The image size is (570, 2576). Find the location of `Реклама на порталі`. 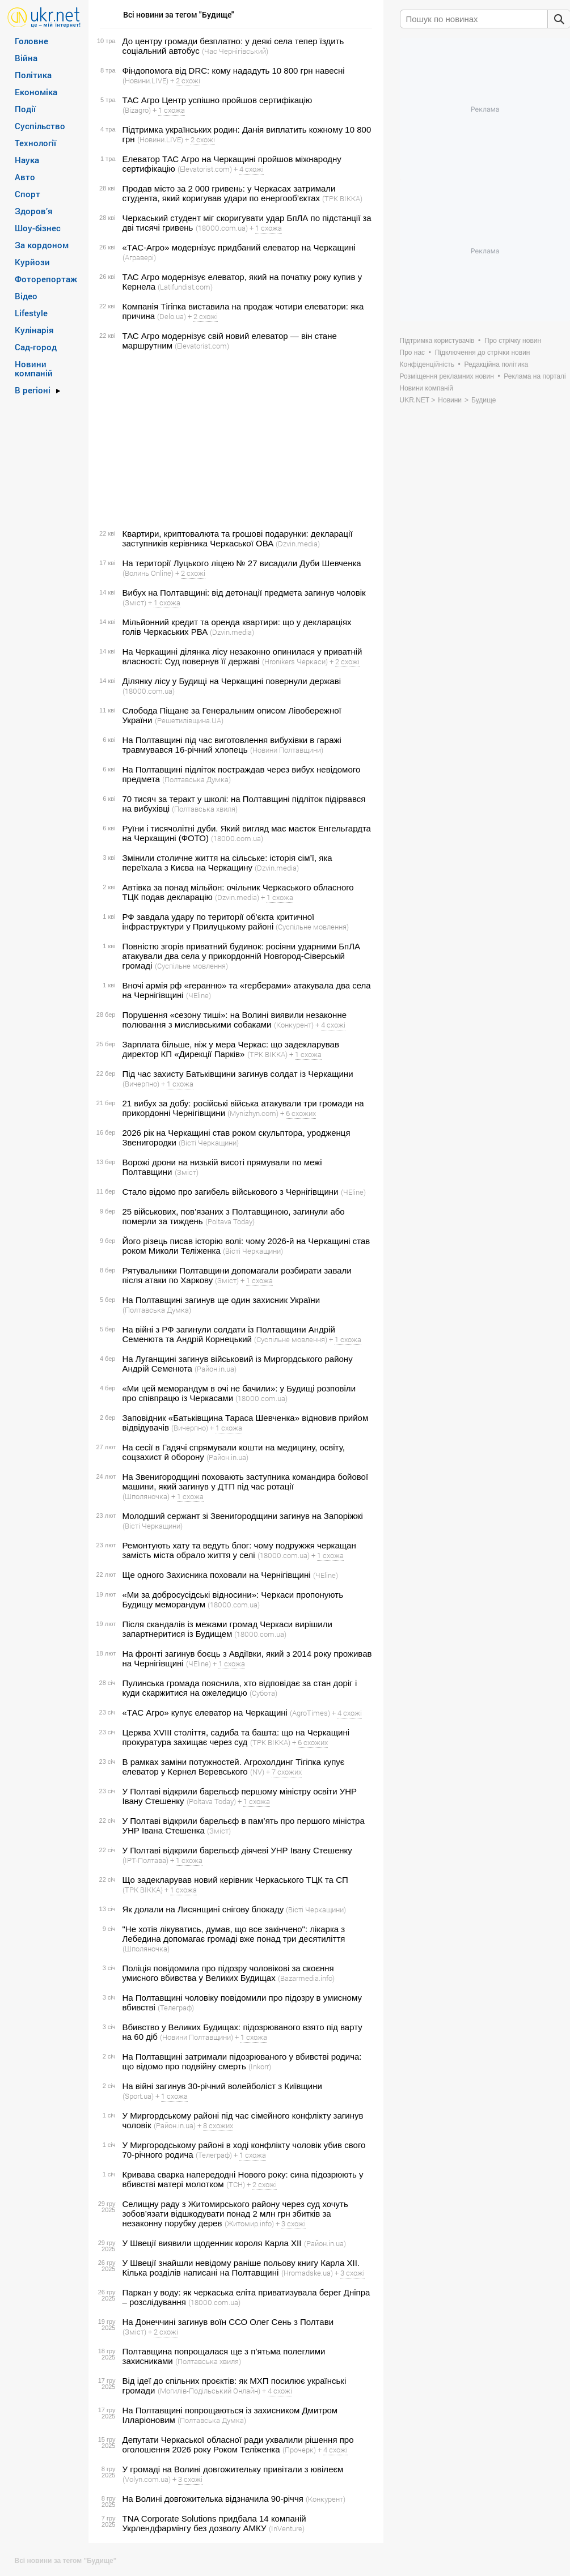

Реклама на порталі is located at coordinates (534, 376).